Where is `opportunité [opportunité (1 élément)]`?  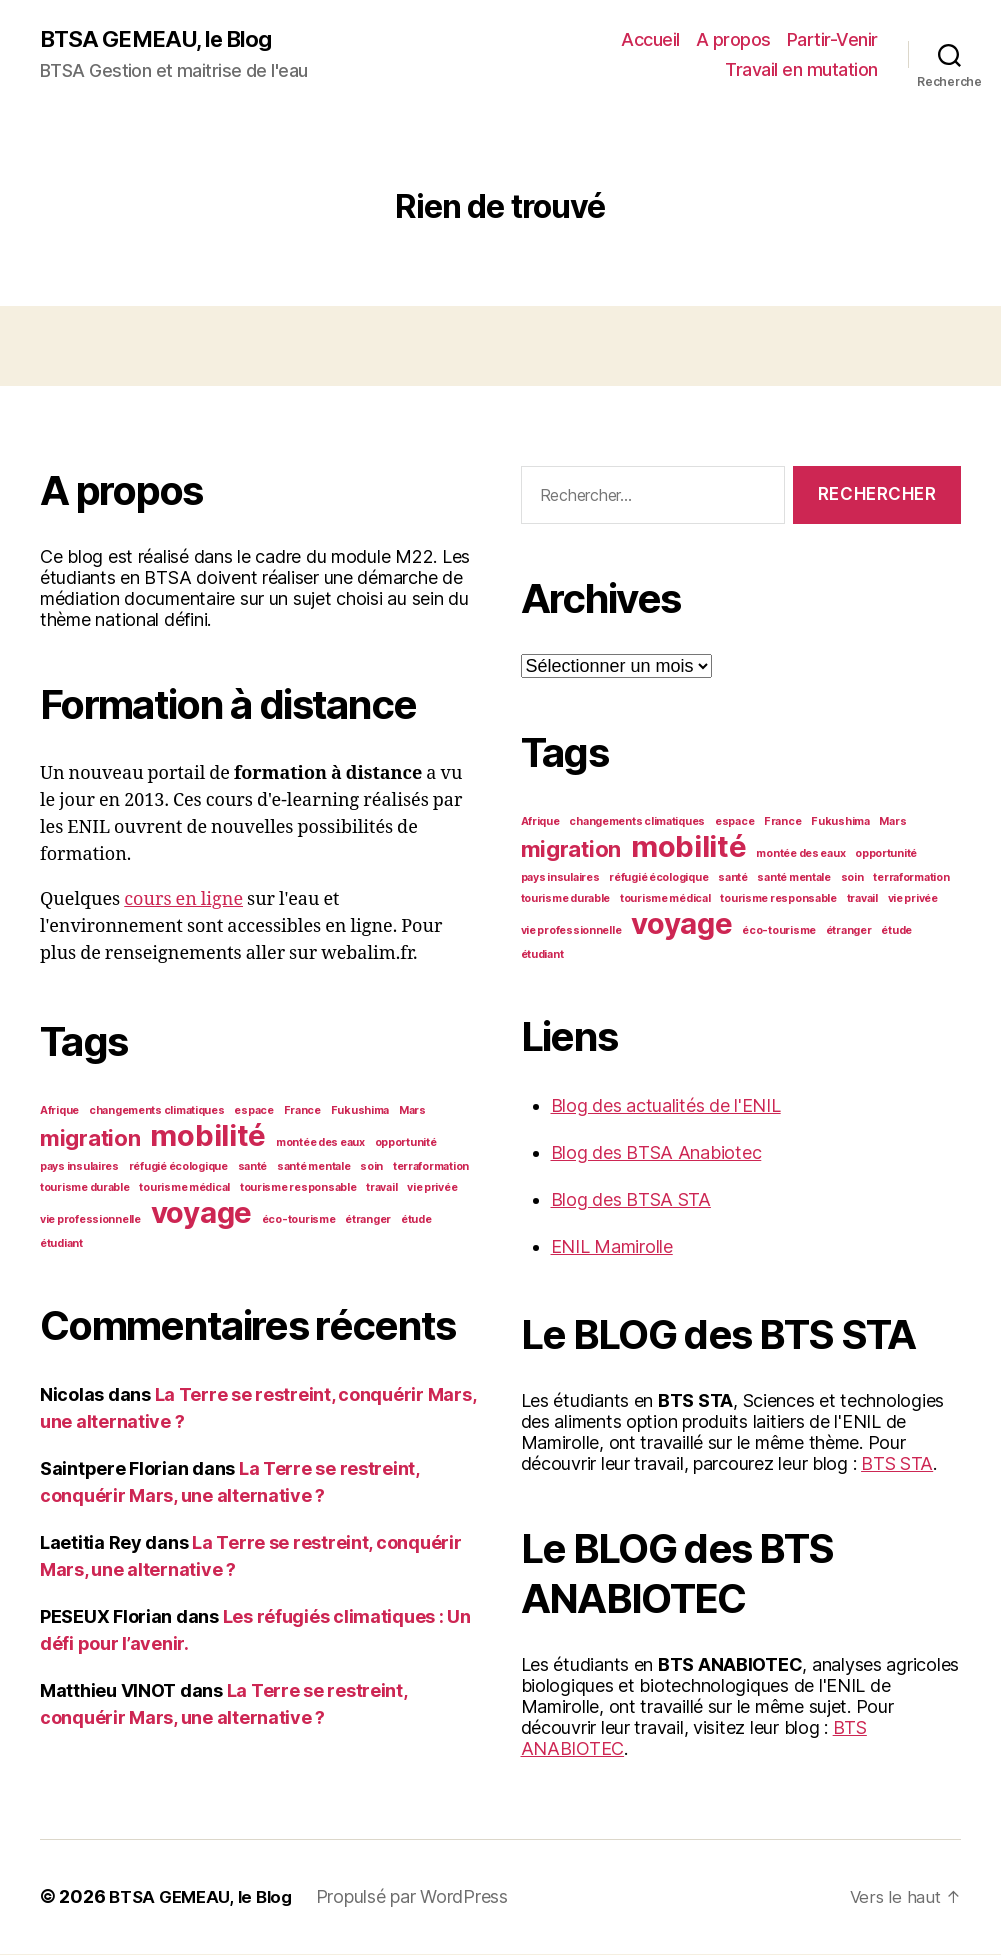
opportunité [opportunité (1 élément)] is located at coordinates (406, 1143).